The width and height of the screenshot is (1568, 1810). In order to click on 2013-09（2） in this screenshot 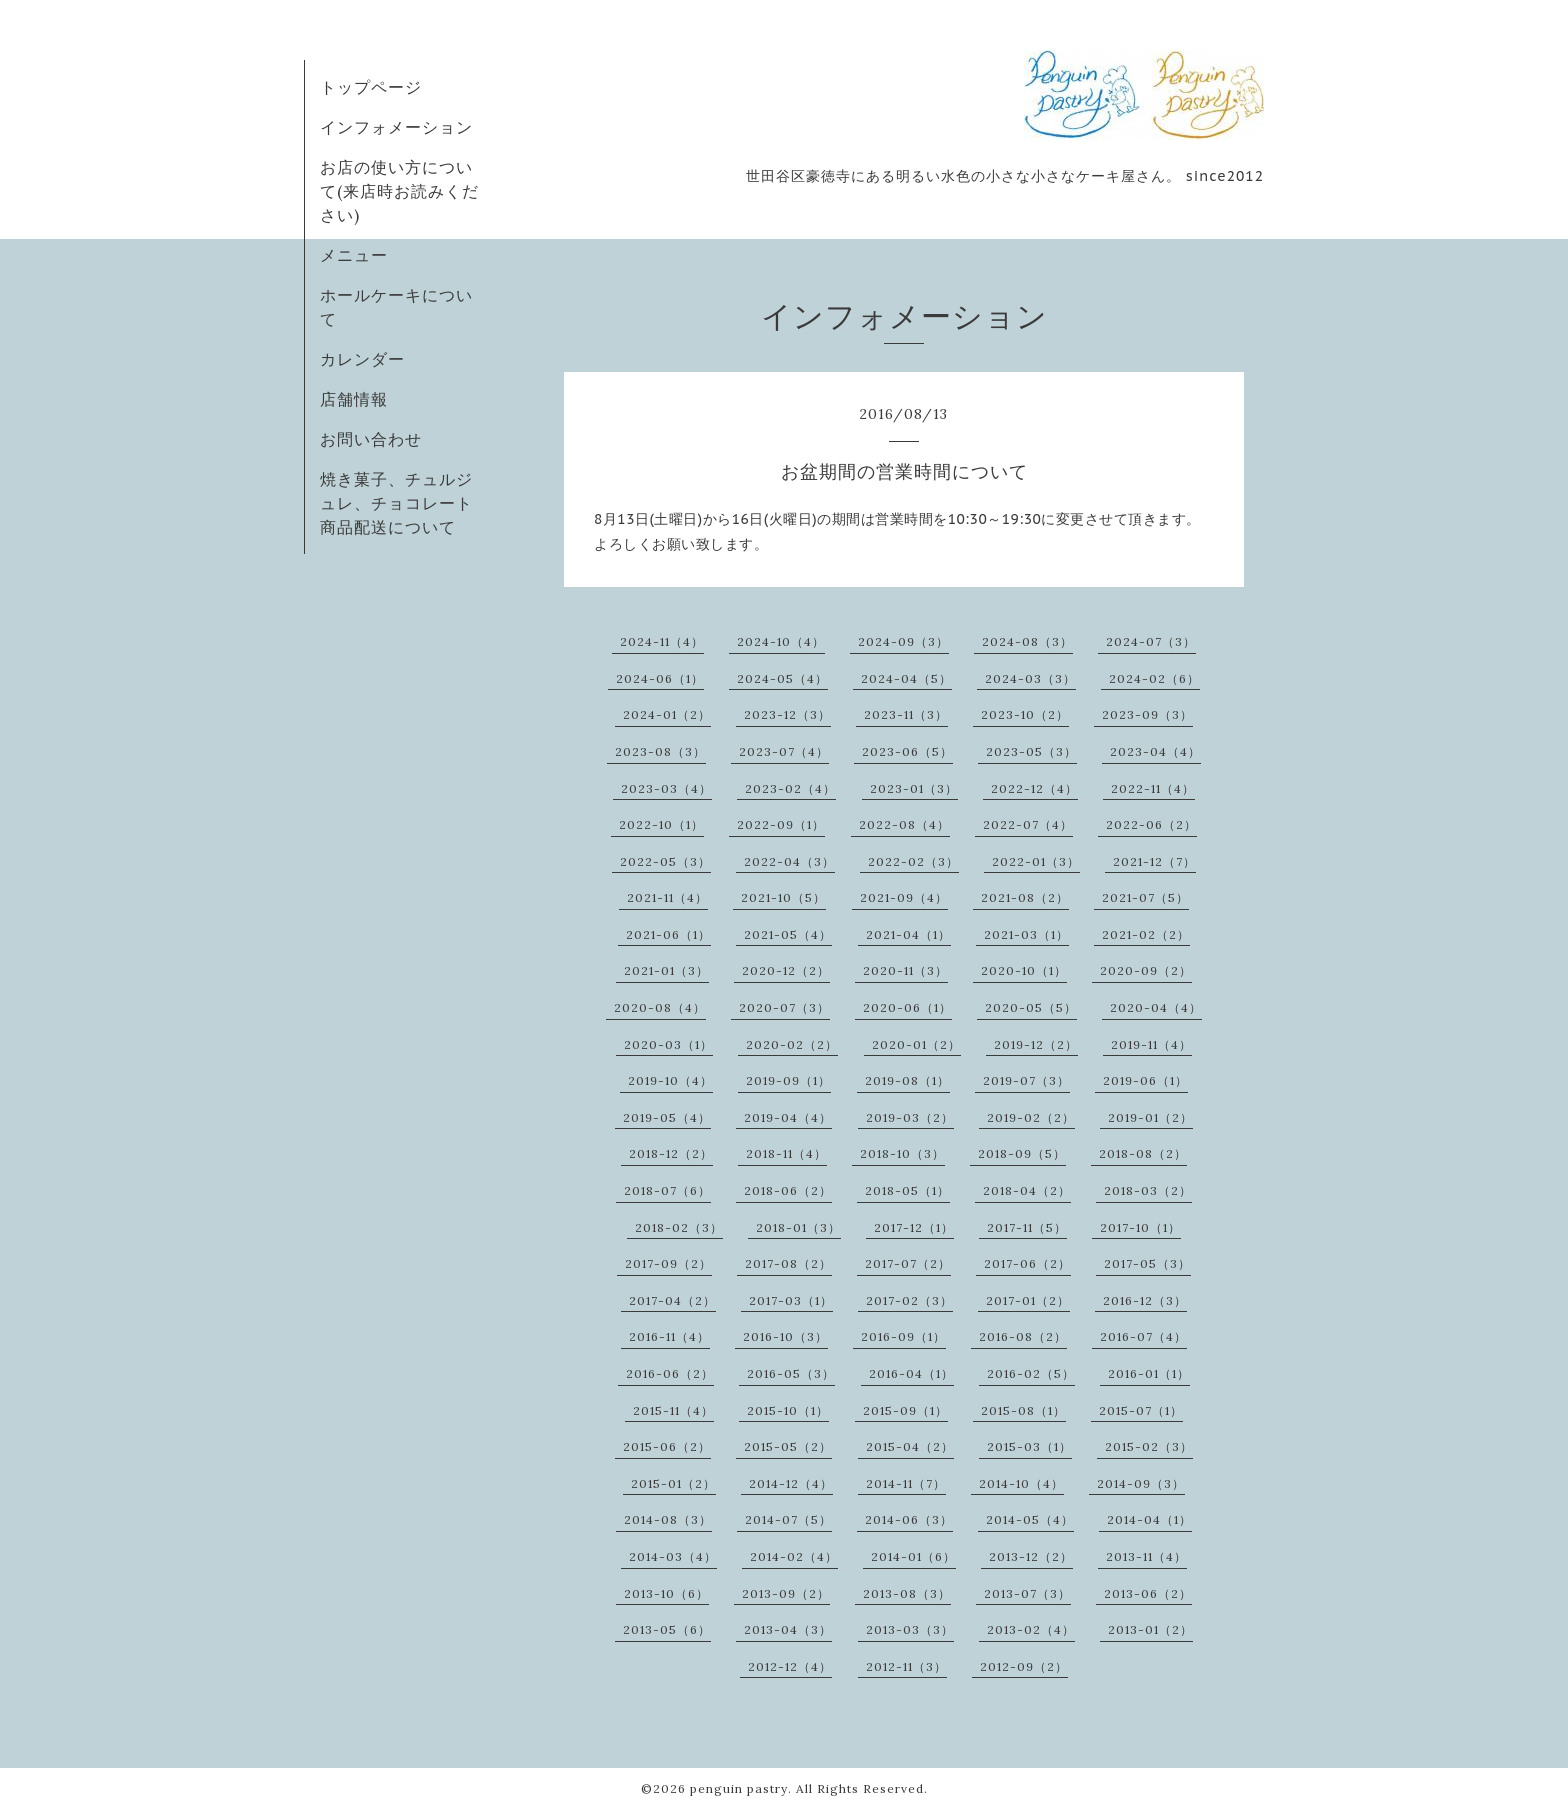, I will do `click(786, 1593)`.